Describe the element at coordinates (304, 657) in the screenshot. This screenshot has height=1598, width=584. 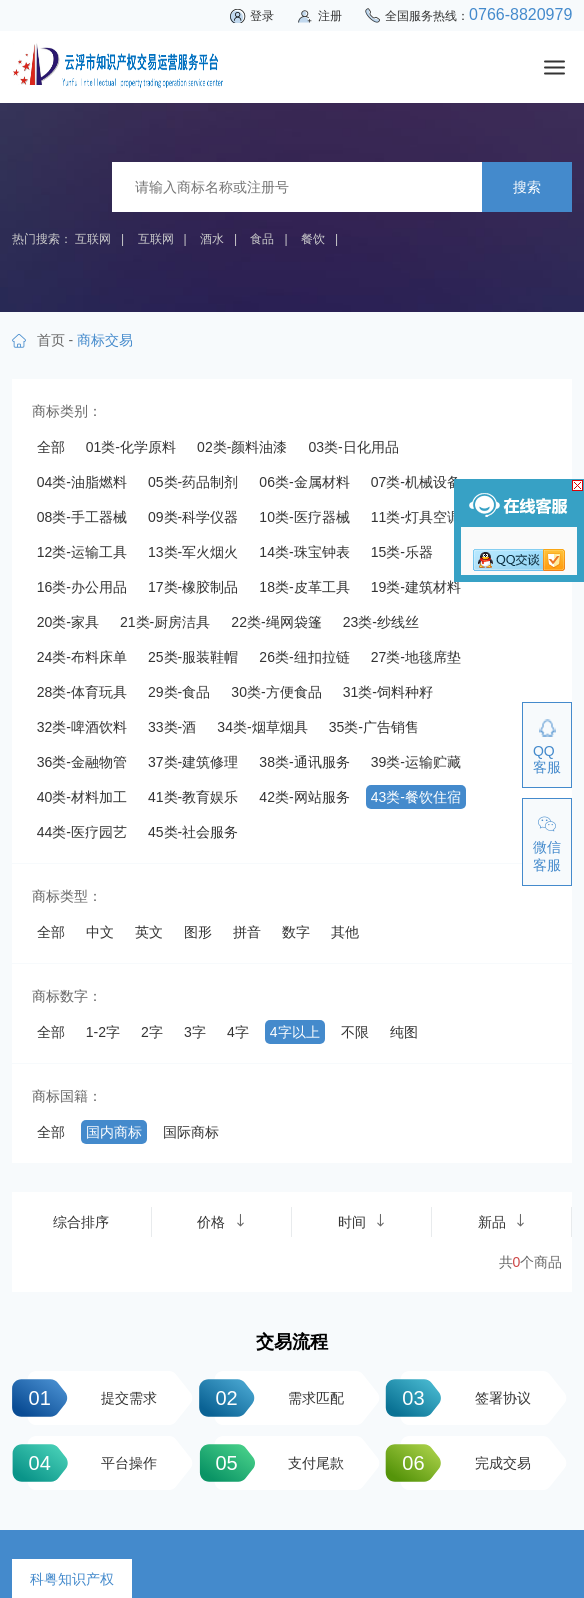
I see `26类-纽扣拉链` at that location.